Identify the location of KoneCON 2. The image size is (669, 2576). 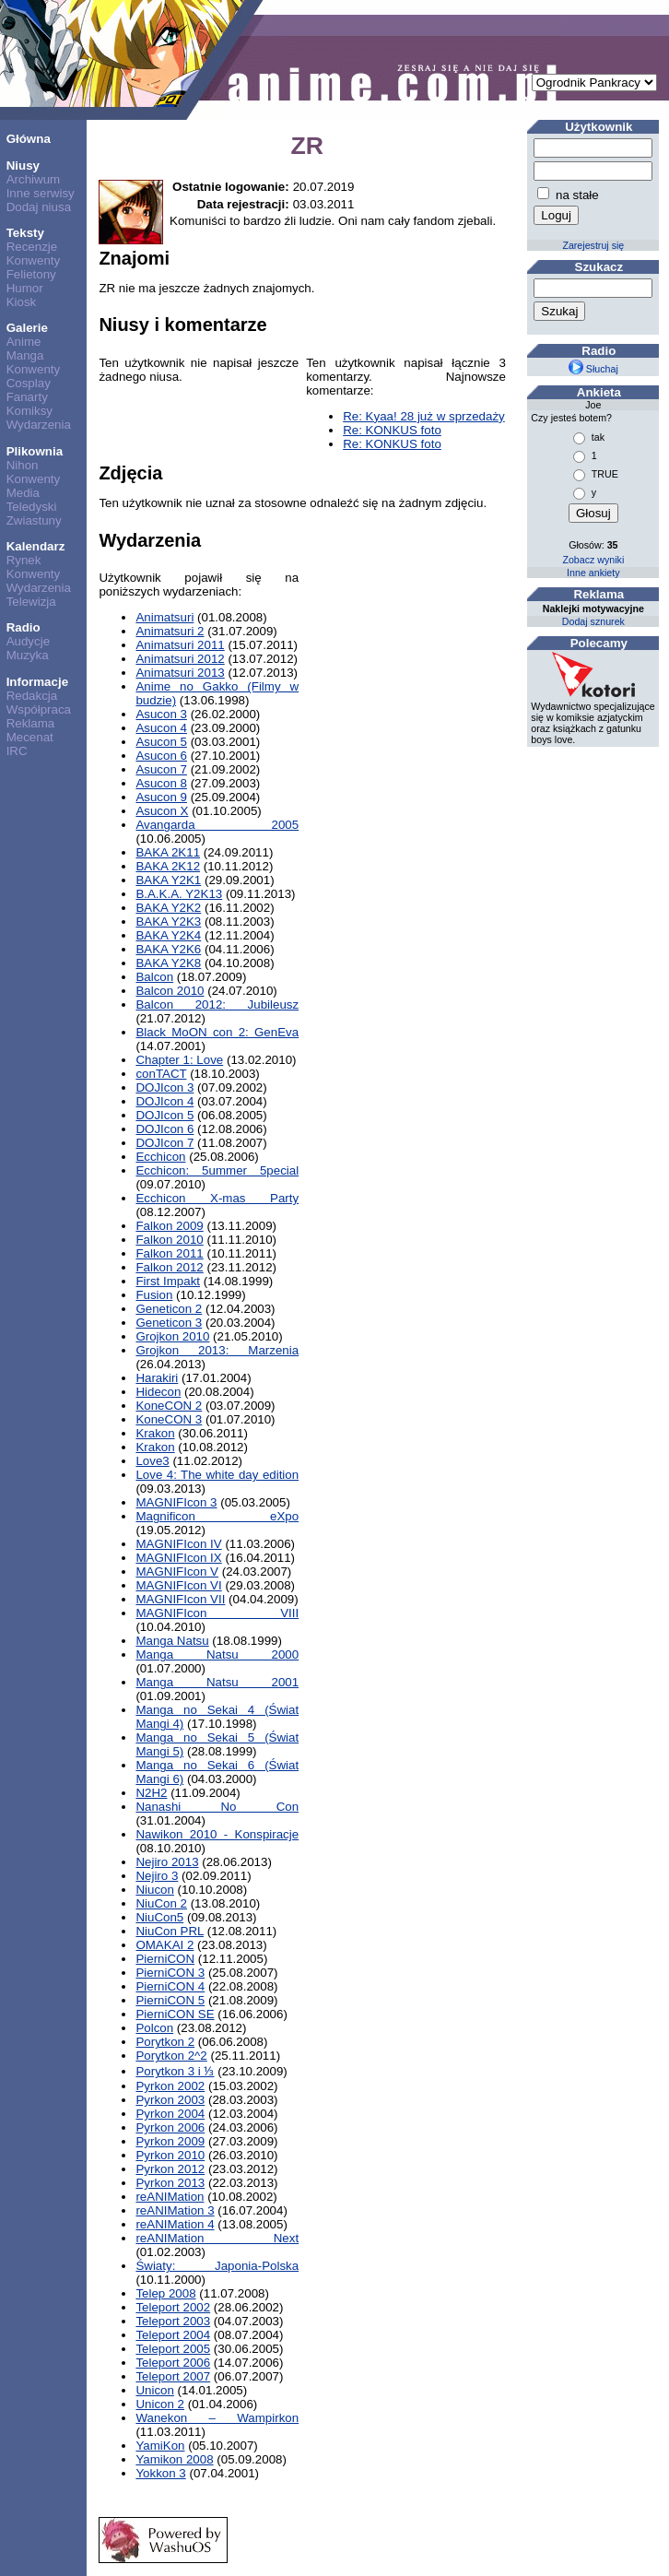
(168, 1405).